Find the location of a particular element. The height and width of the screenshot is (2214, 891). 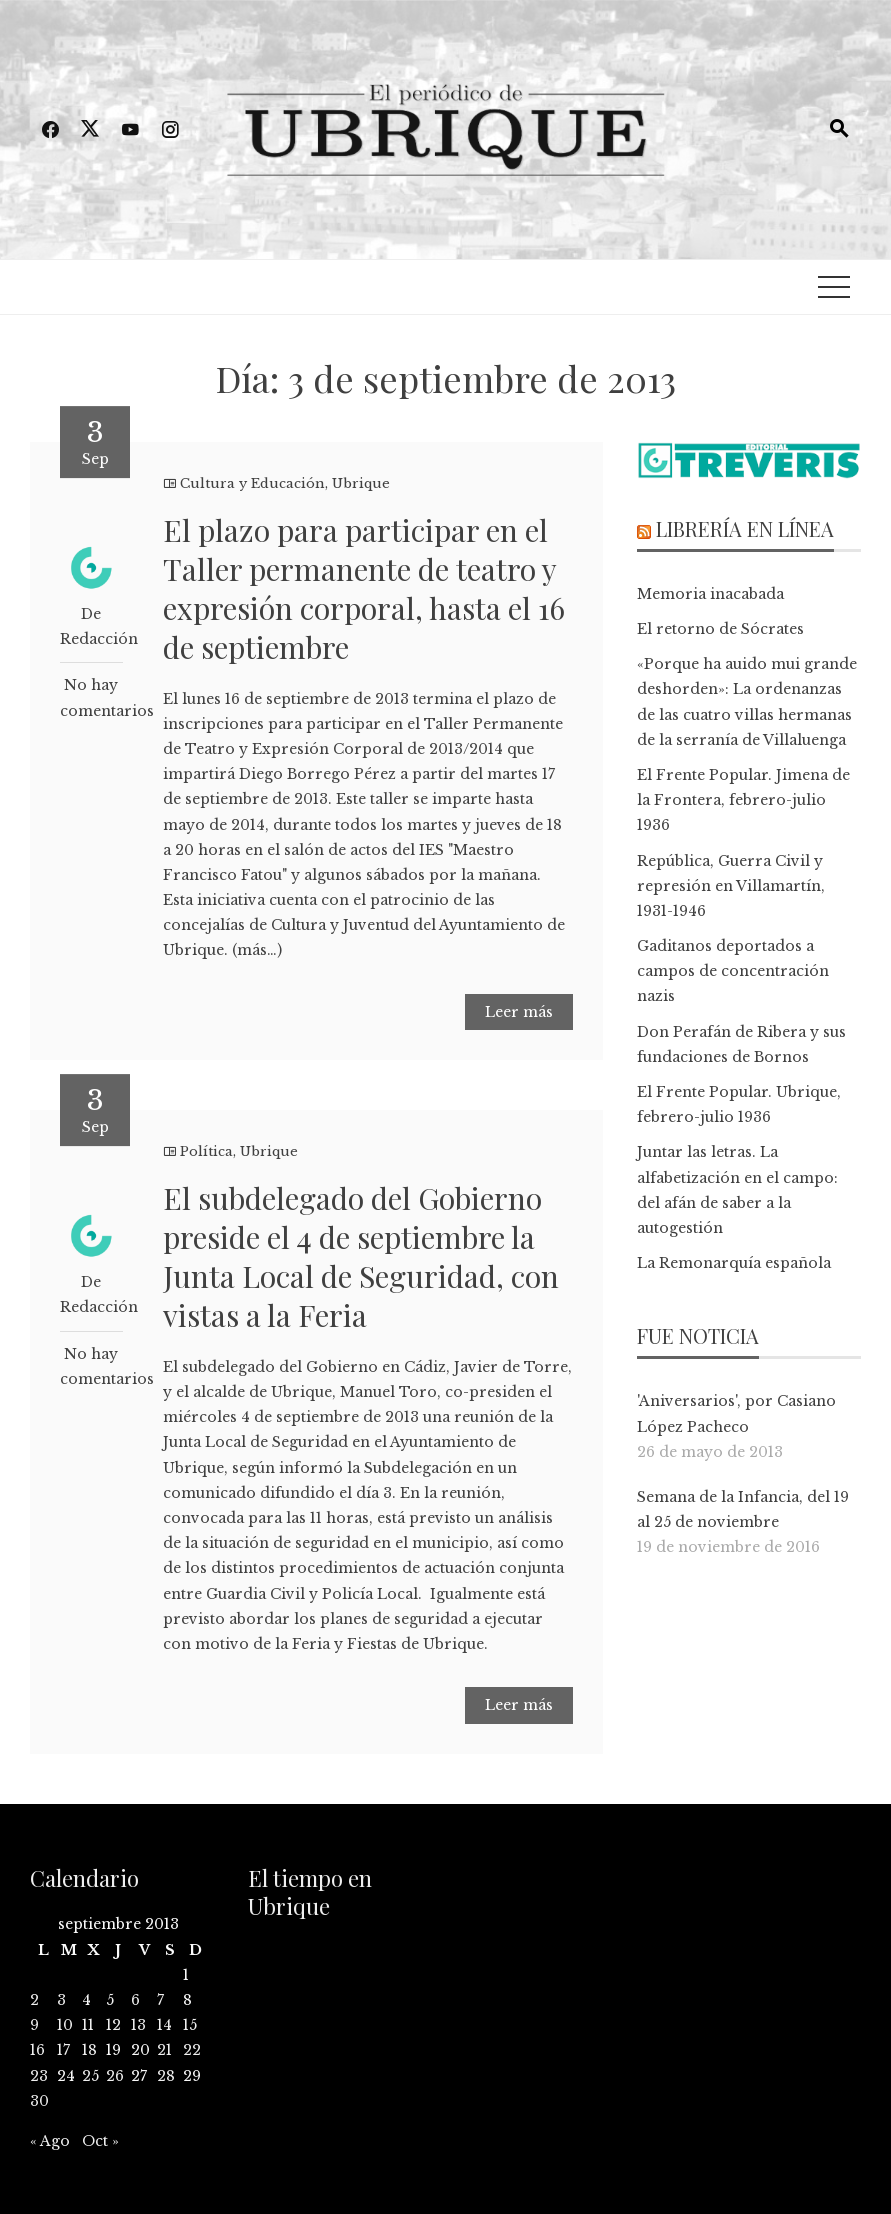

La Remonarquía española is located at coordinates (734, 1263).